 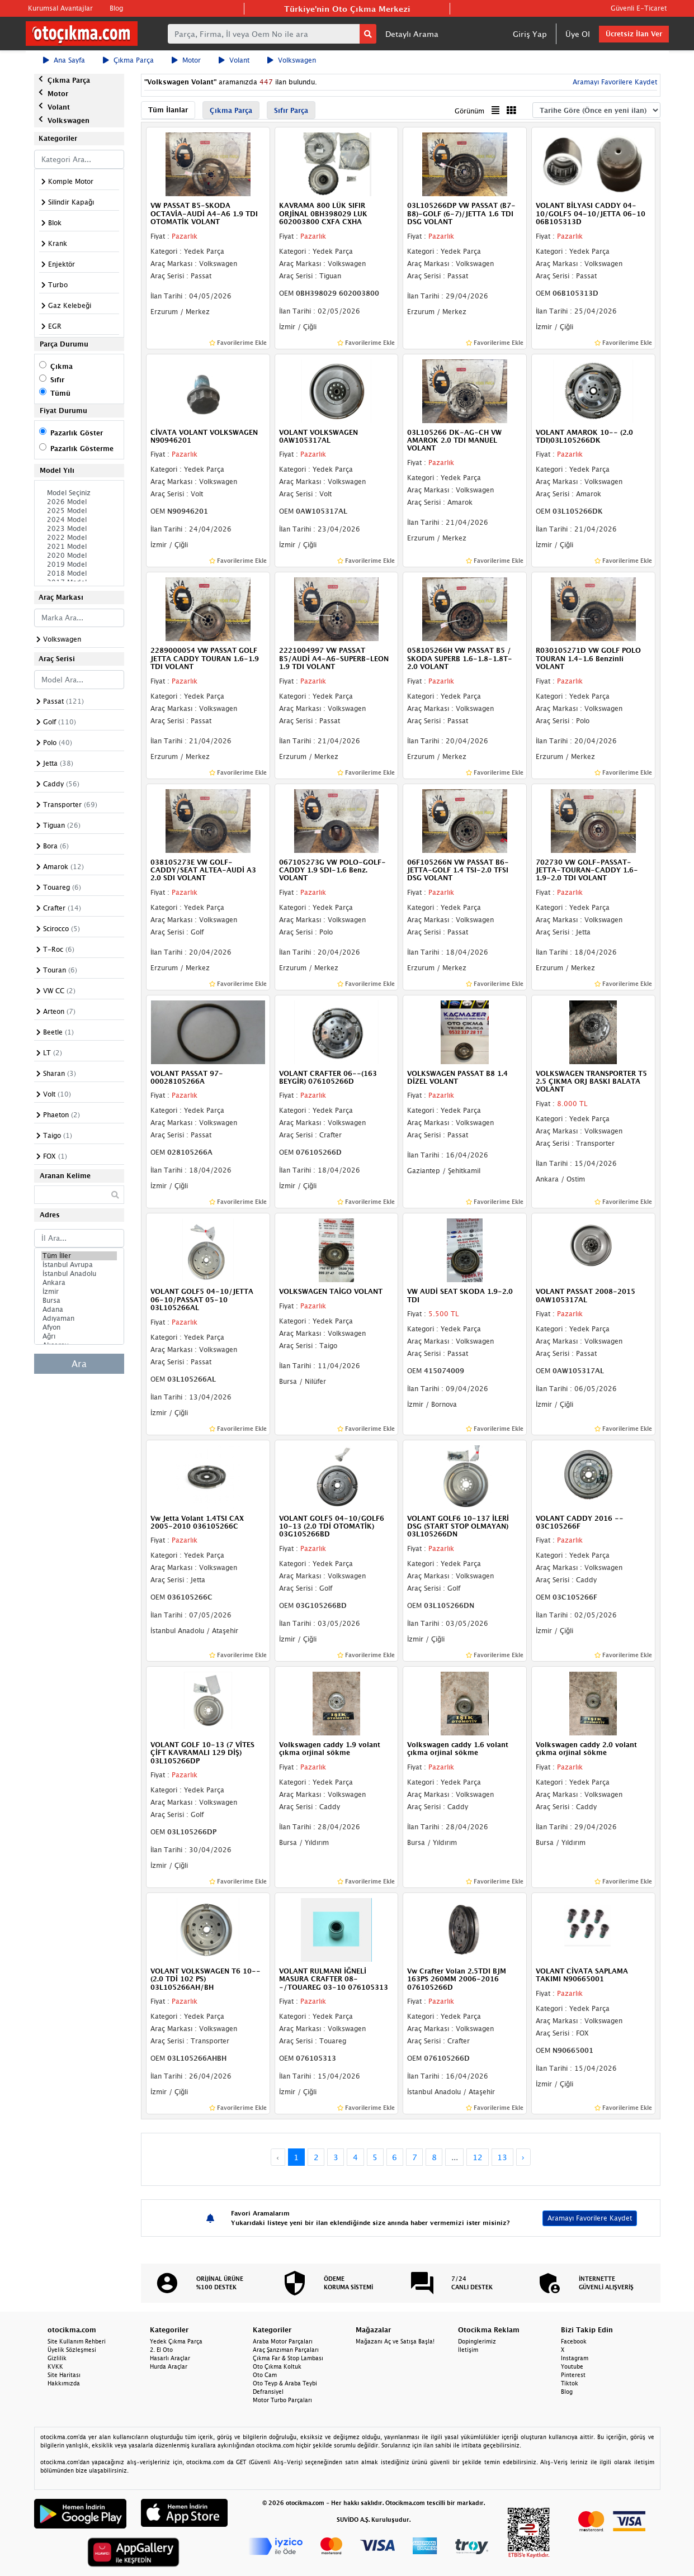 I want to click on Güvenli E-Ticaret, so click(x=639, y=8).